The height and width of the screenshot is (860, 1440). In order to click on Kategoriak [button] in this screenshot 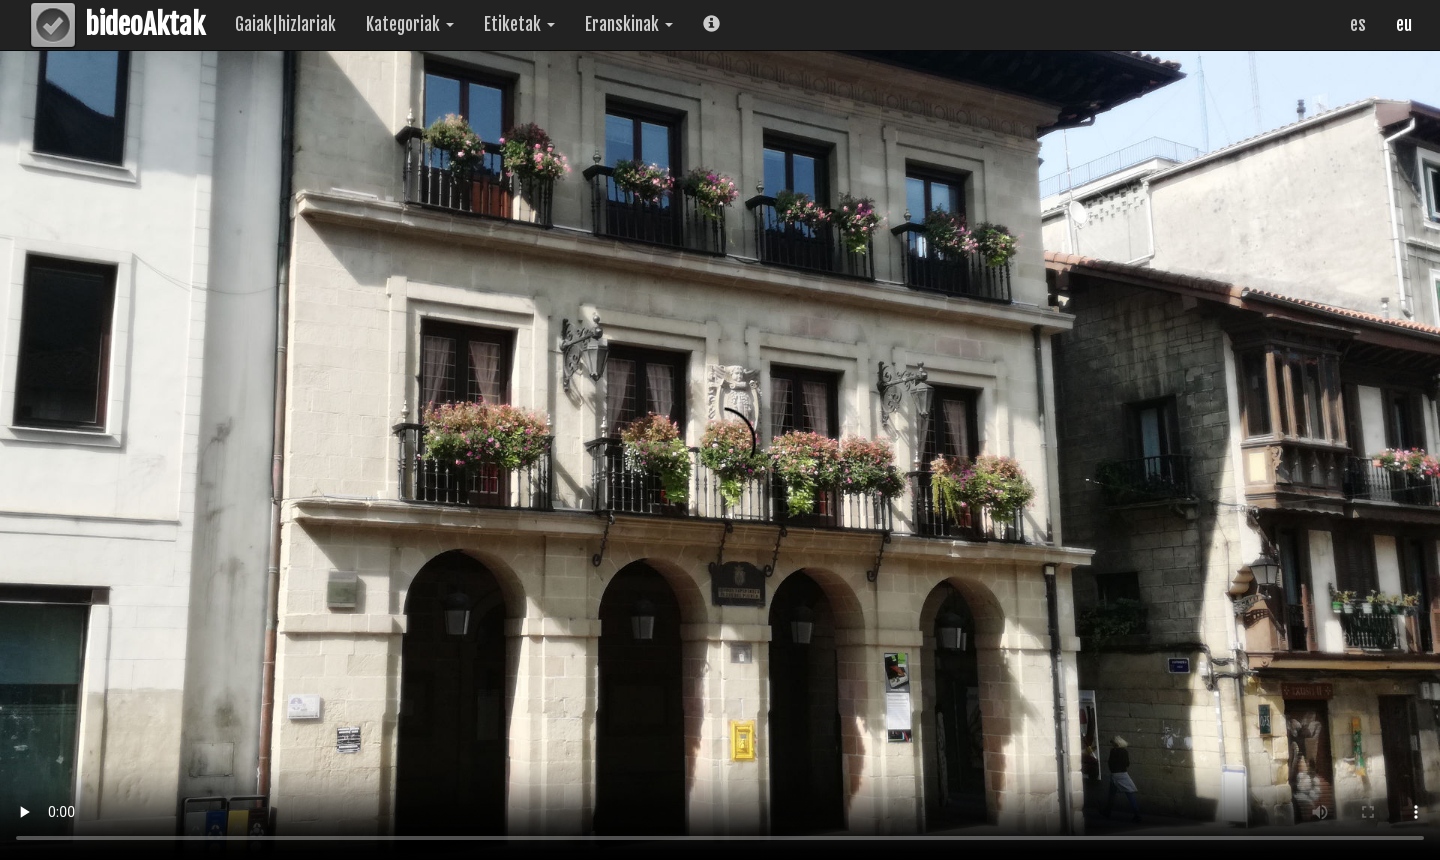, I will do `click(410, 24)`.